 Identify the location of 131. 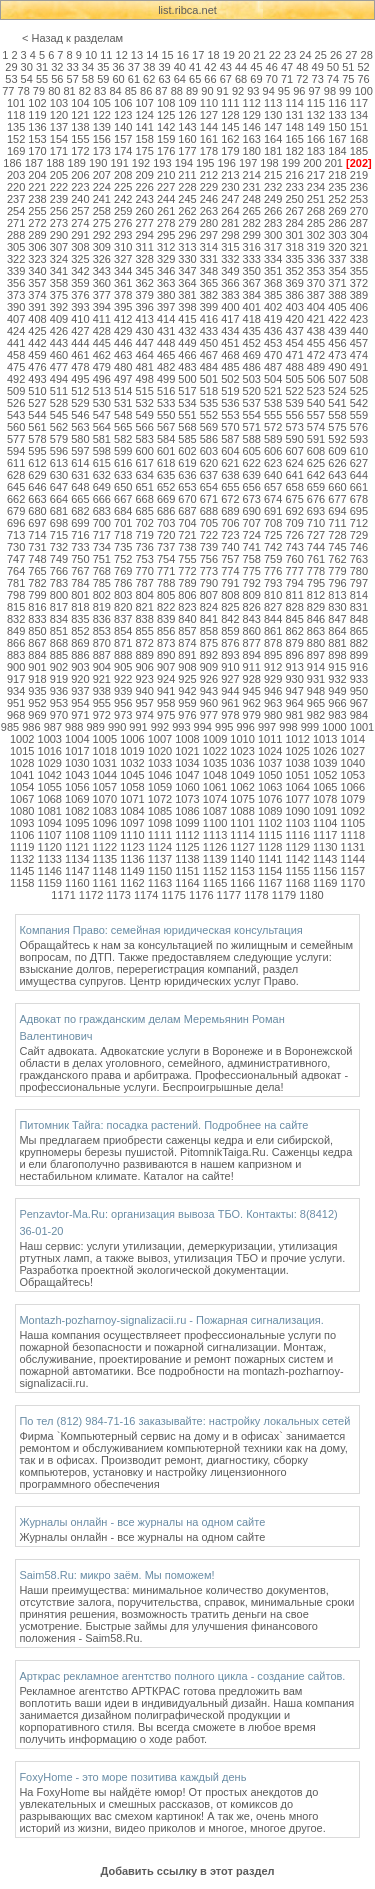
(294, 115).